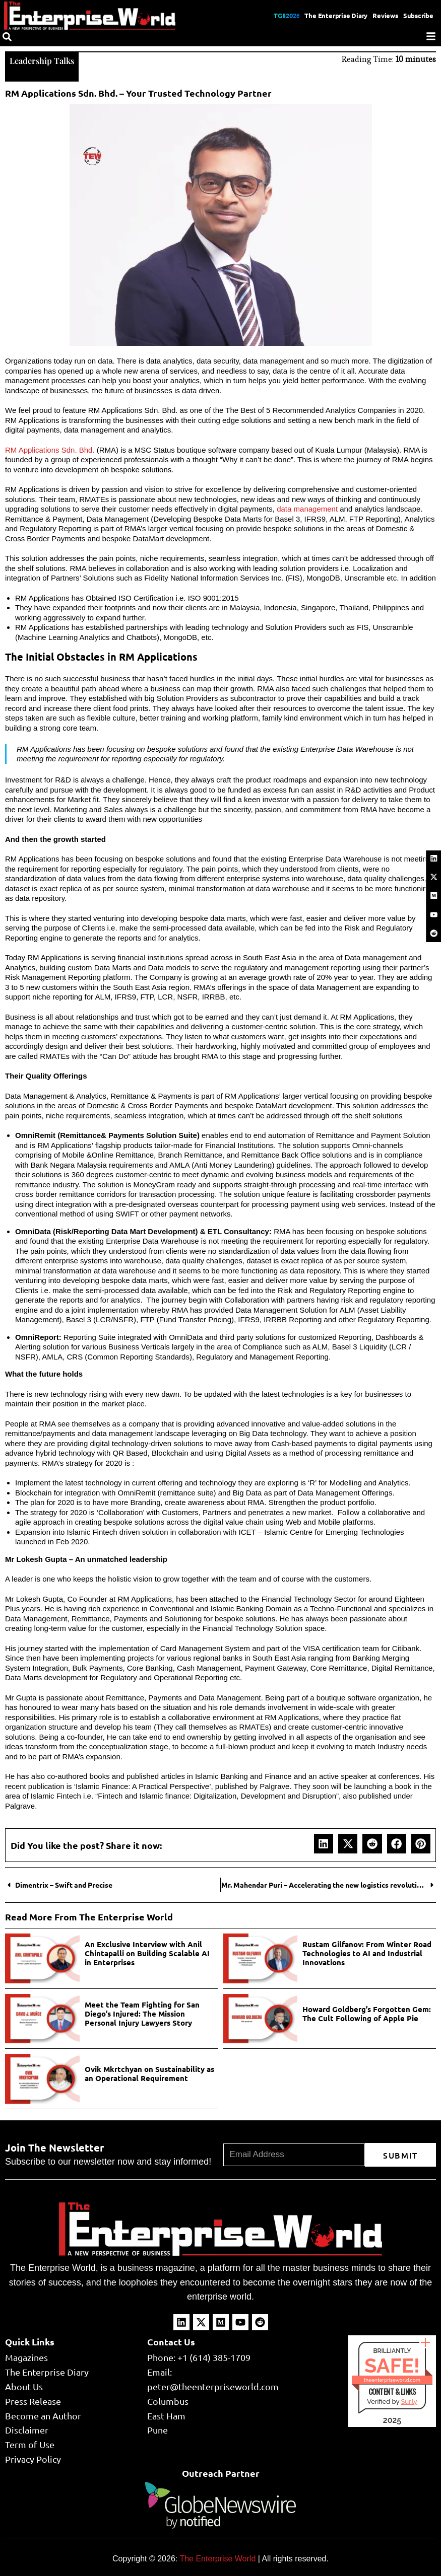  Describe the element at coordinates (409, 2400) in the screenshot. I see `Sur.ly` at that location.